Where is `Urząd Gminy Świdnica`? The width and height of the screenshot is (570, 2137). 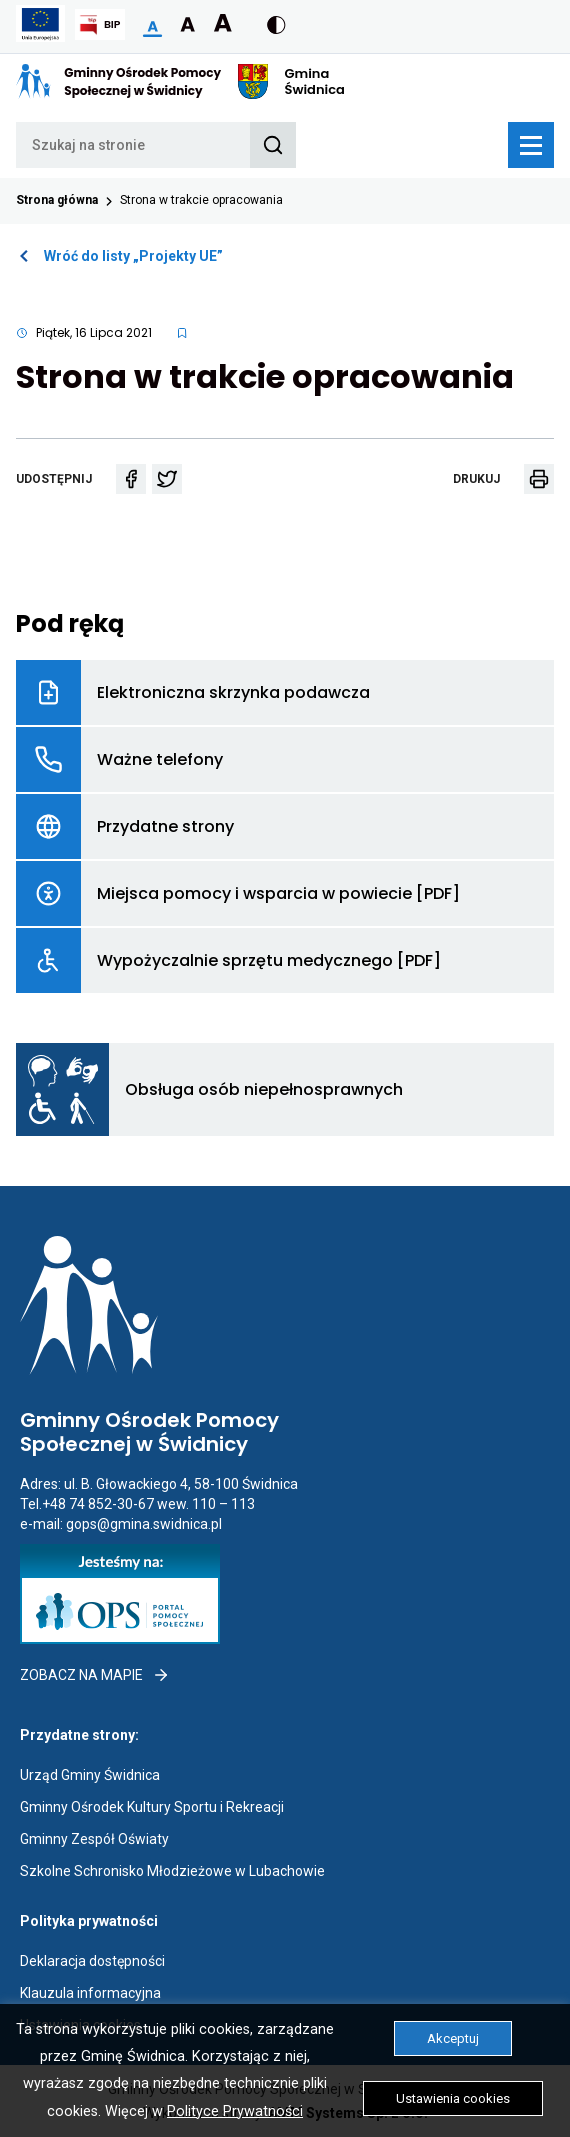 Urząd Gminy Świdnica is located at coordinates (90, 1775).